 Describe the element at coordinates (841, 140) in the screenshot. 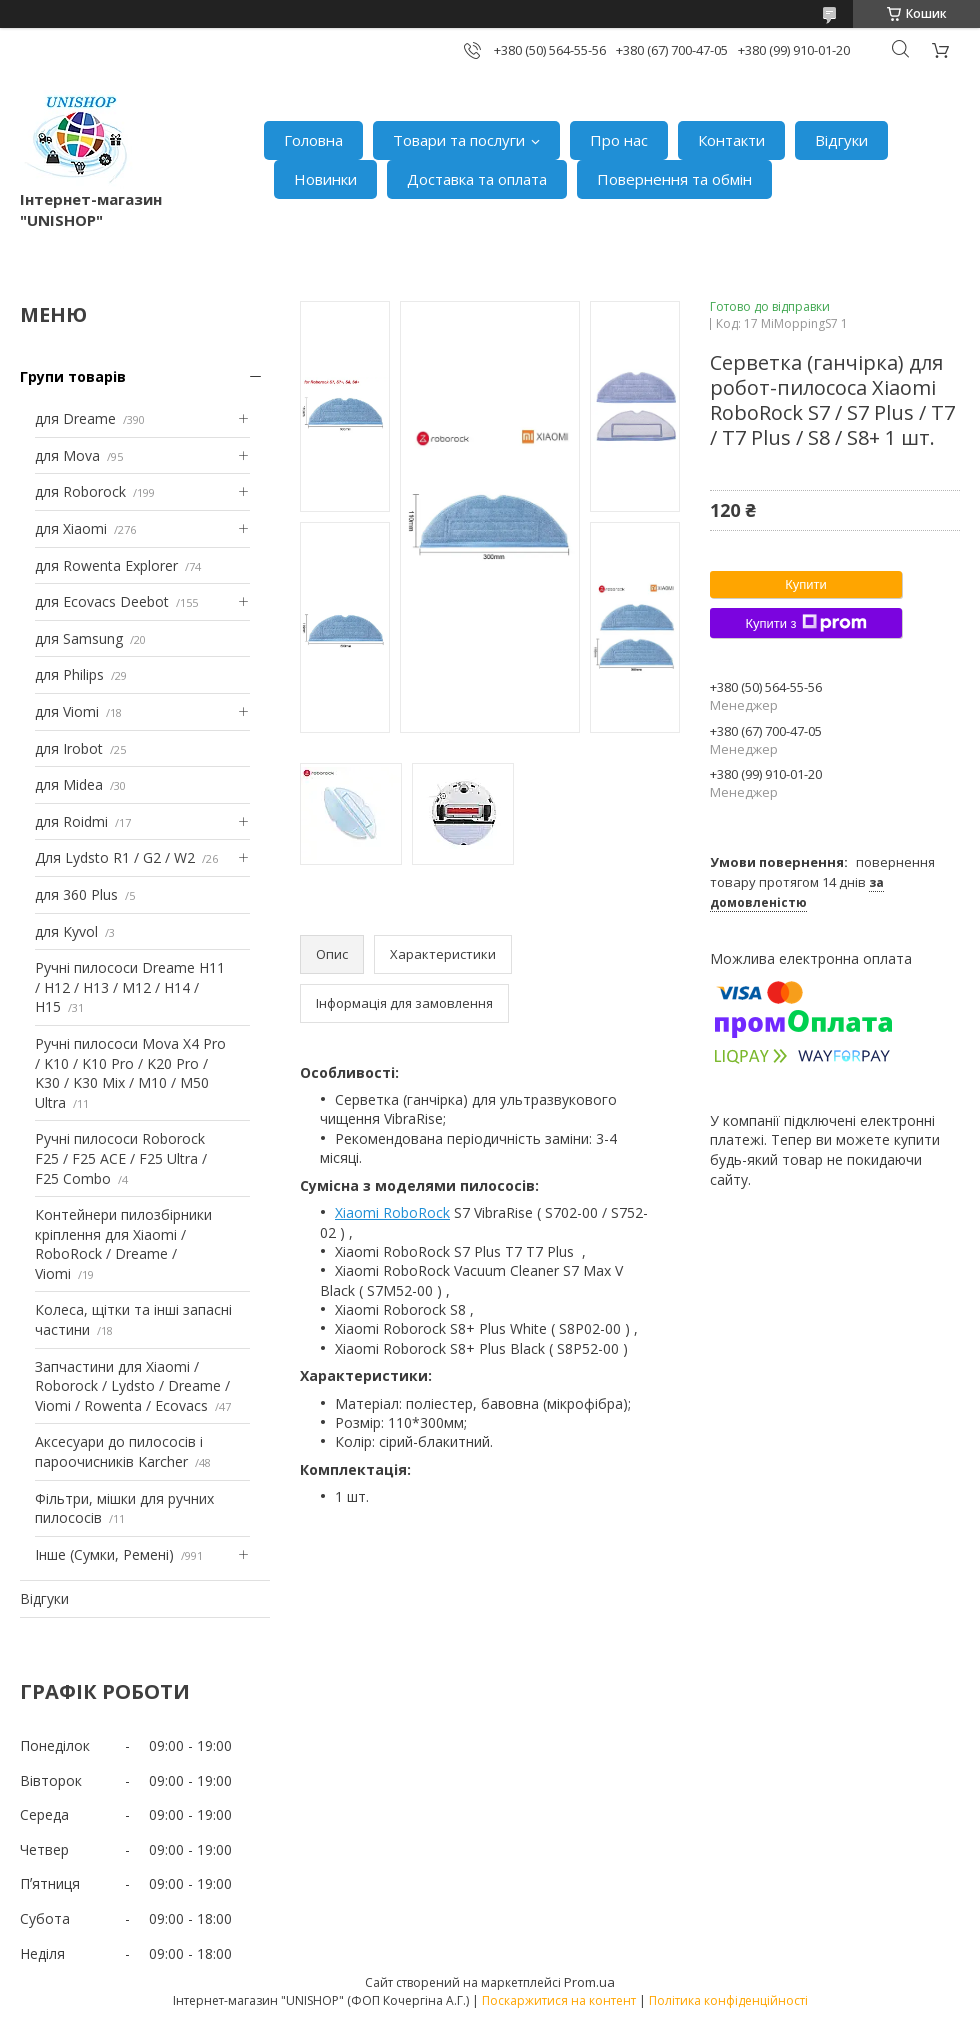

I see `Відгуки` at that location.